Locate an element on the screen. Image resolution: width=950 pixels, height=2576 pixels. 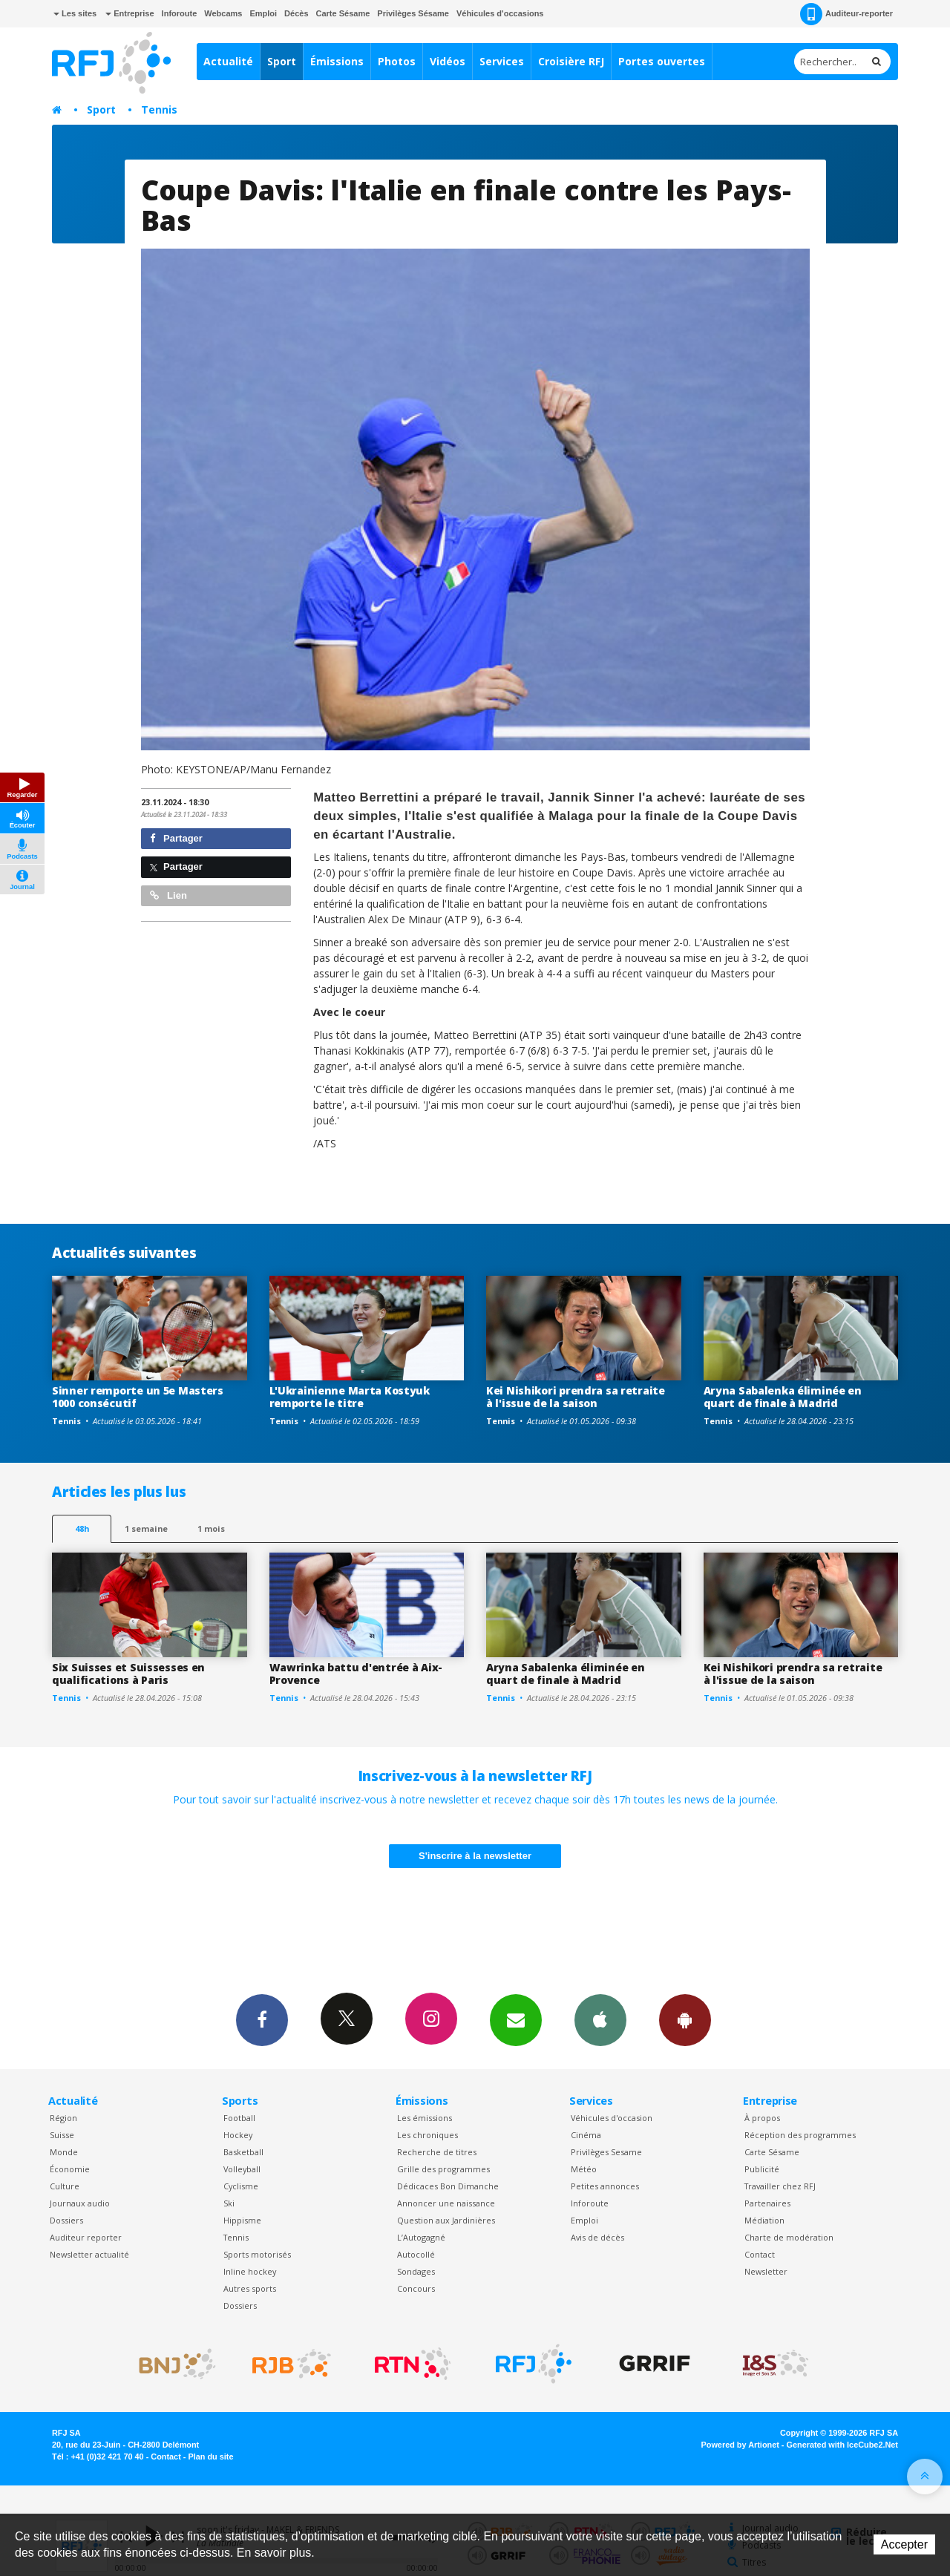
Les chroniques is located at coordinates (427, 2135).